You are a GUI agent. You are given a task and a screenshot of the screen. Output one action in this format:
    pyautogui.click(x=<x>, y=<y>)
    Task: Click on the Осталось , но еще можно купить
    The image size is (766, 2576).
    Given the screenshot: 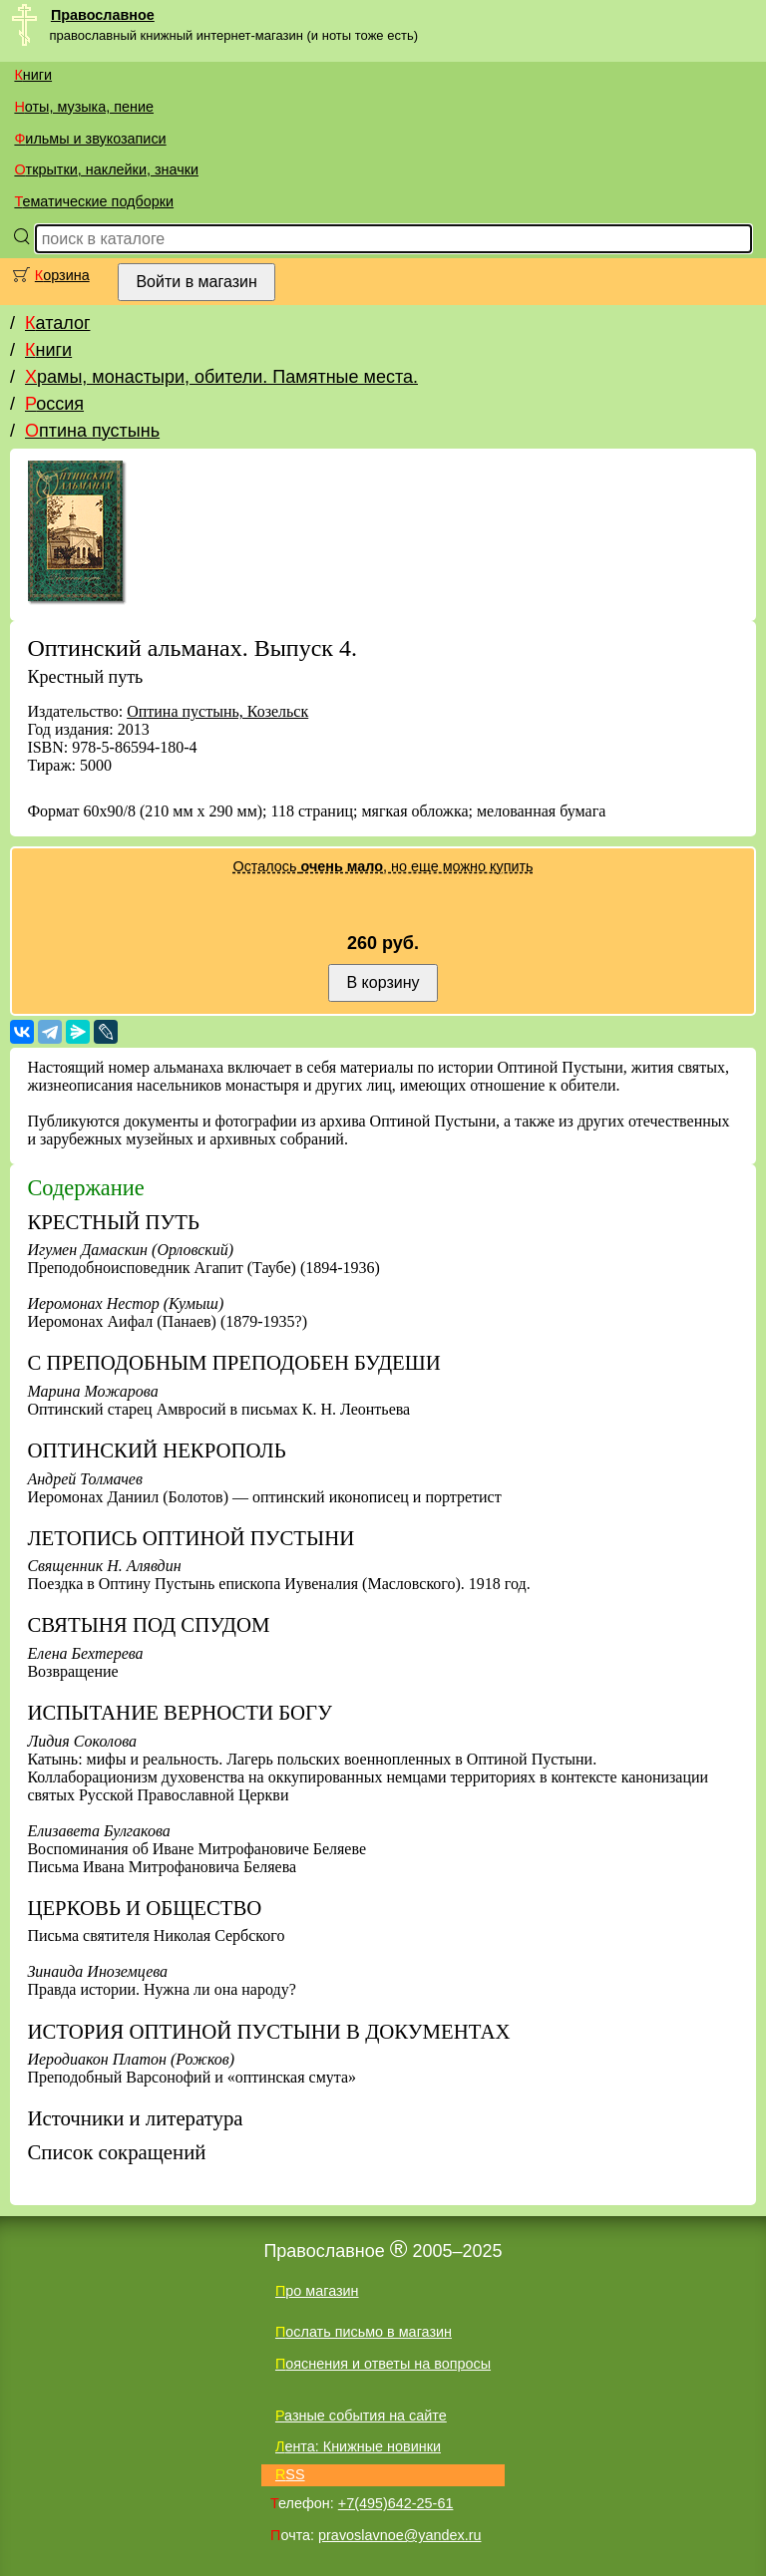 What is the action you would take?
    pyautogui.click(x=382, y=866)
    